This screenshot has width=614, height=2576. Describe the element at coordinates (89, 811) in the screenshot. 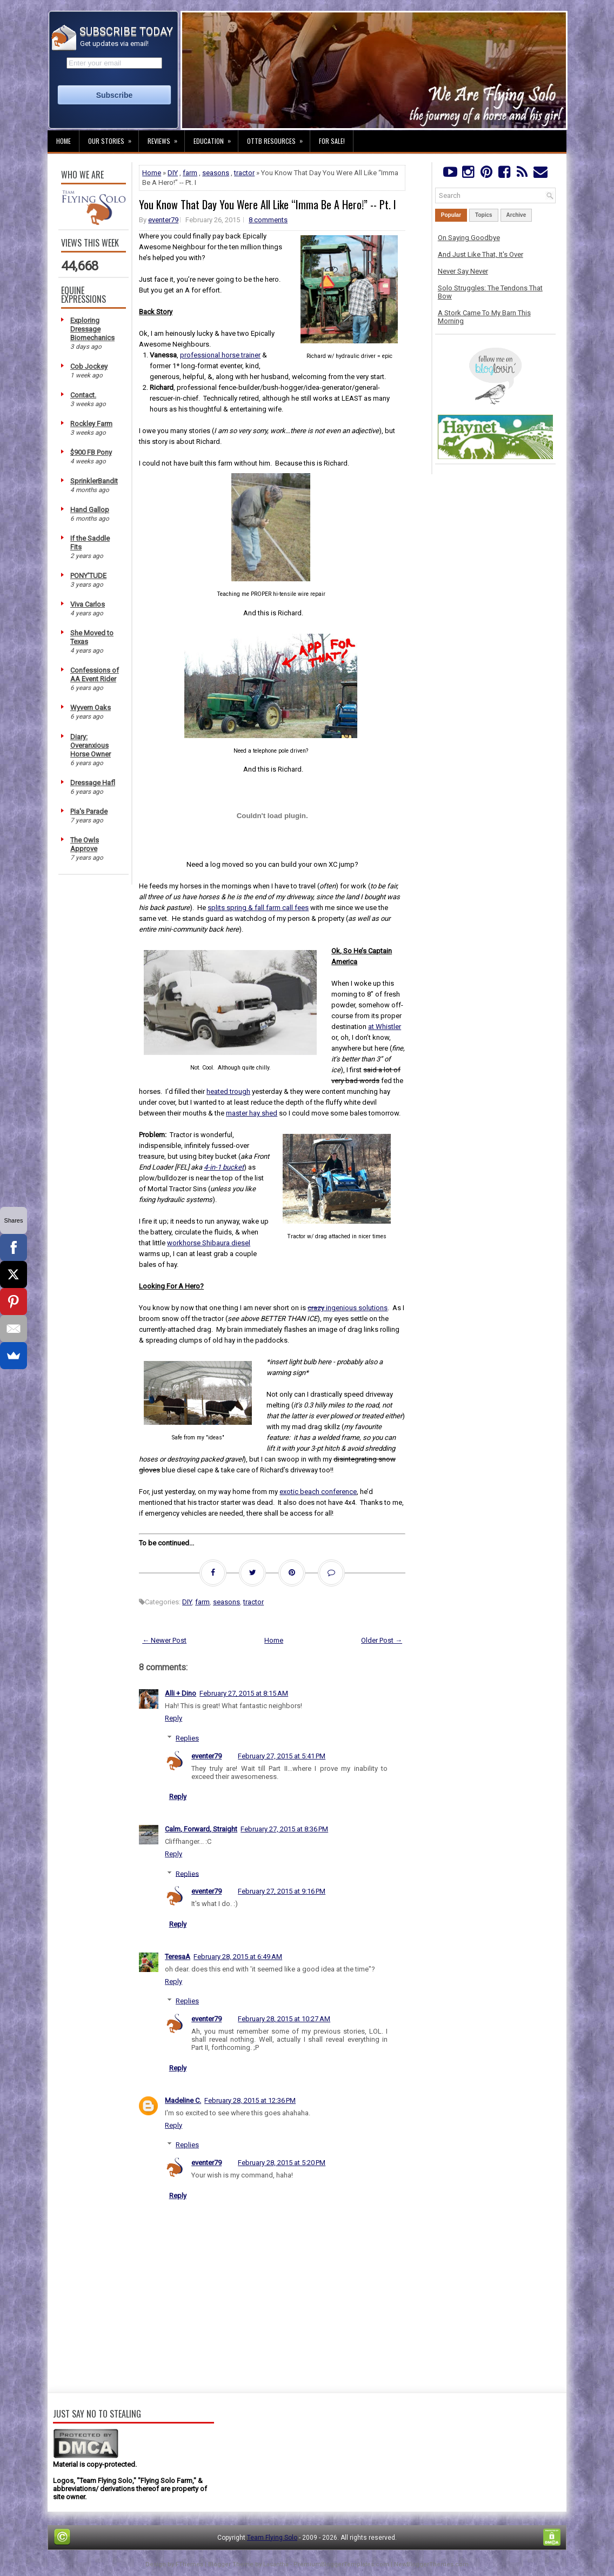

I see `Pia's Parade` at that location.